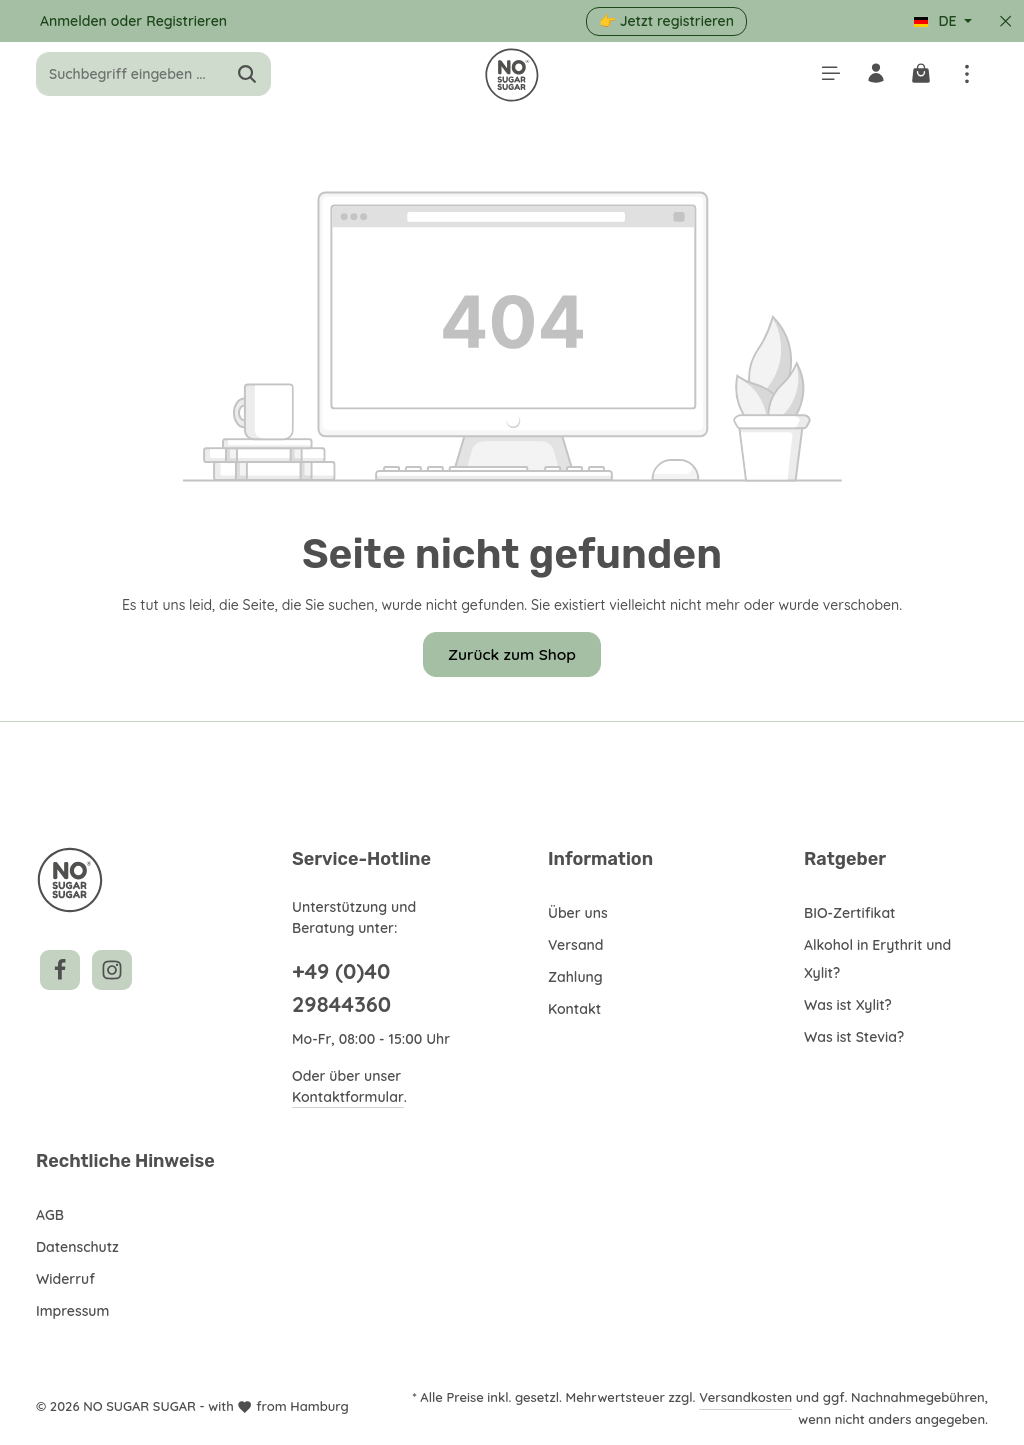 This screenshot has height=1445, width=1024. I want to click on [Sprache ändern (Deutsch ist die aktuelle Sprache)], so click(942, 21).